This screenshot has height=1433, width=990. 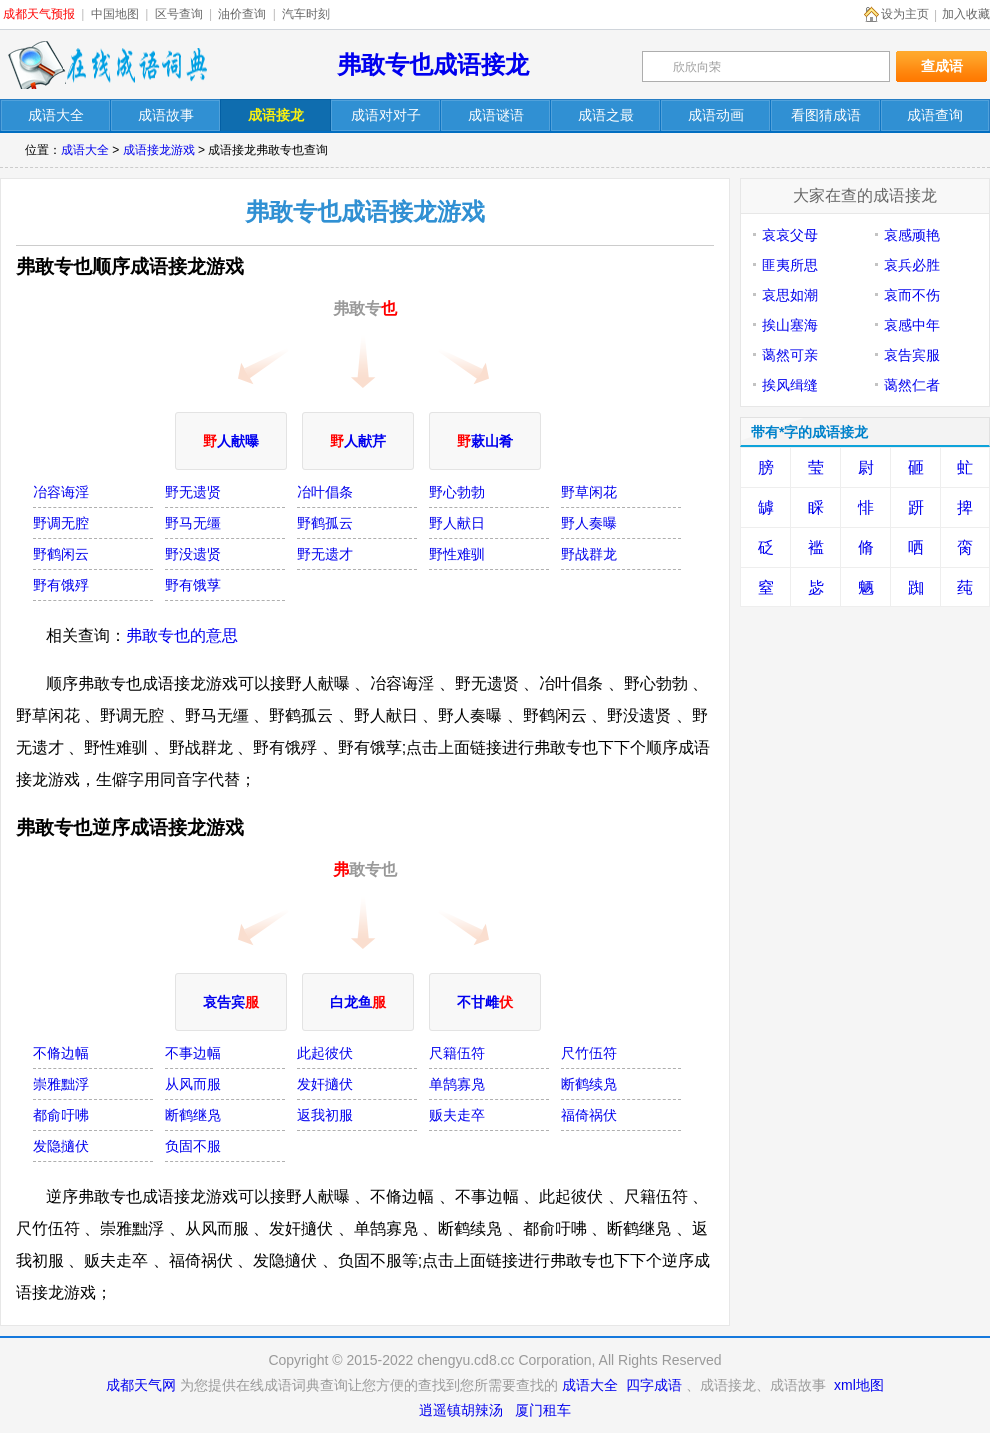 What do you see at coordinates (790, 235) in the screenshot?
I see `哀哀父母` at bounding box center [790, 235].